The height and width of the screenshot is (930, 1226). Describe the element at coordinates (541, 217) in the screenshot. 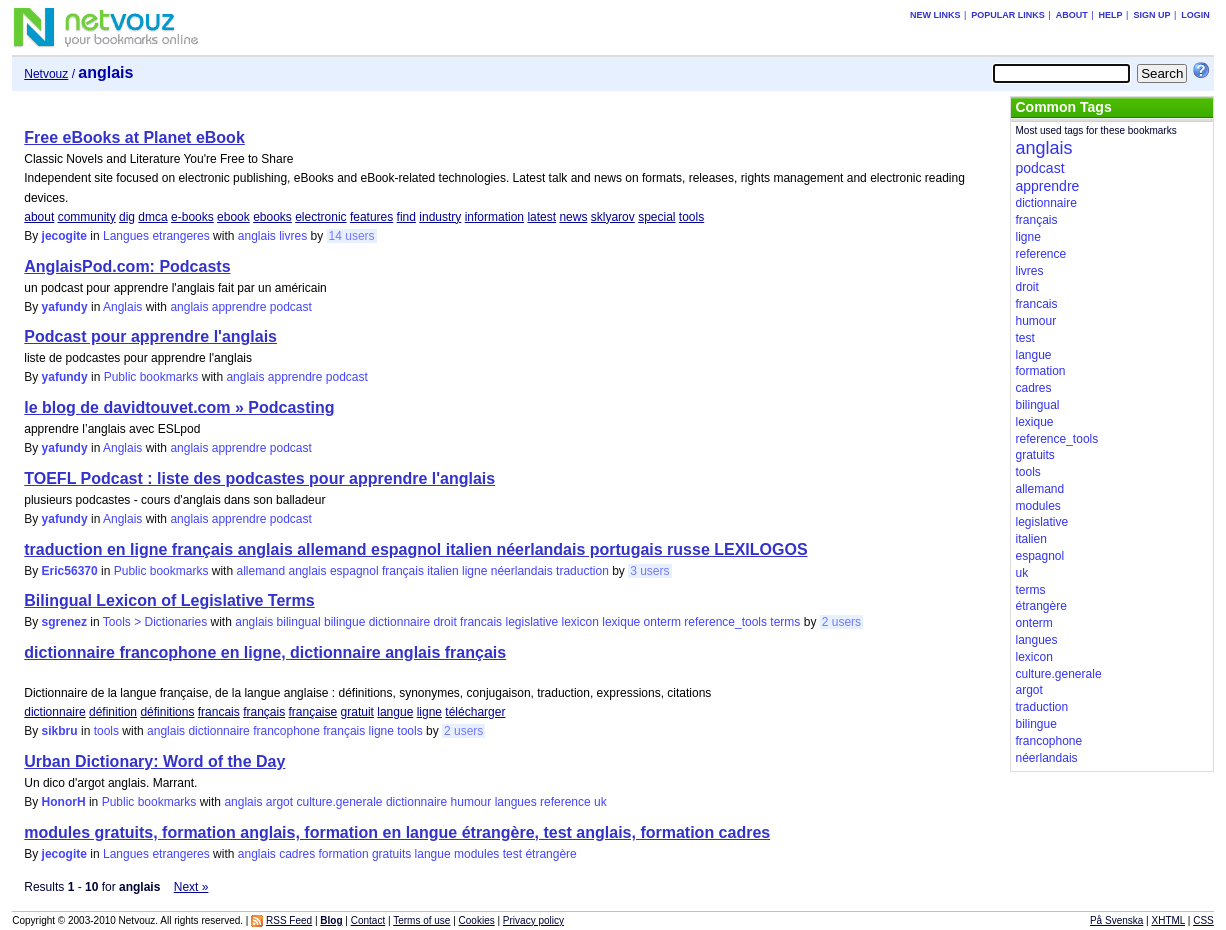

I see `latest` at that location.